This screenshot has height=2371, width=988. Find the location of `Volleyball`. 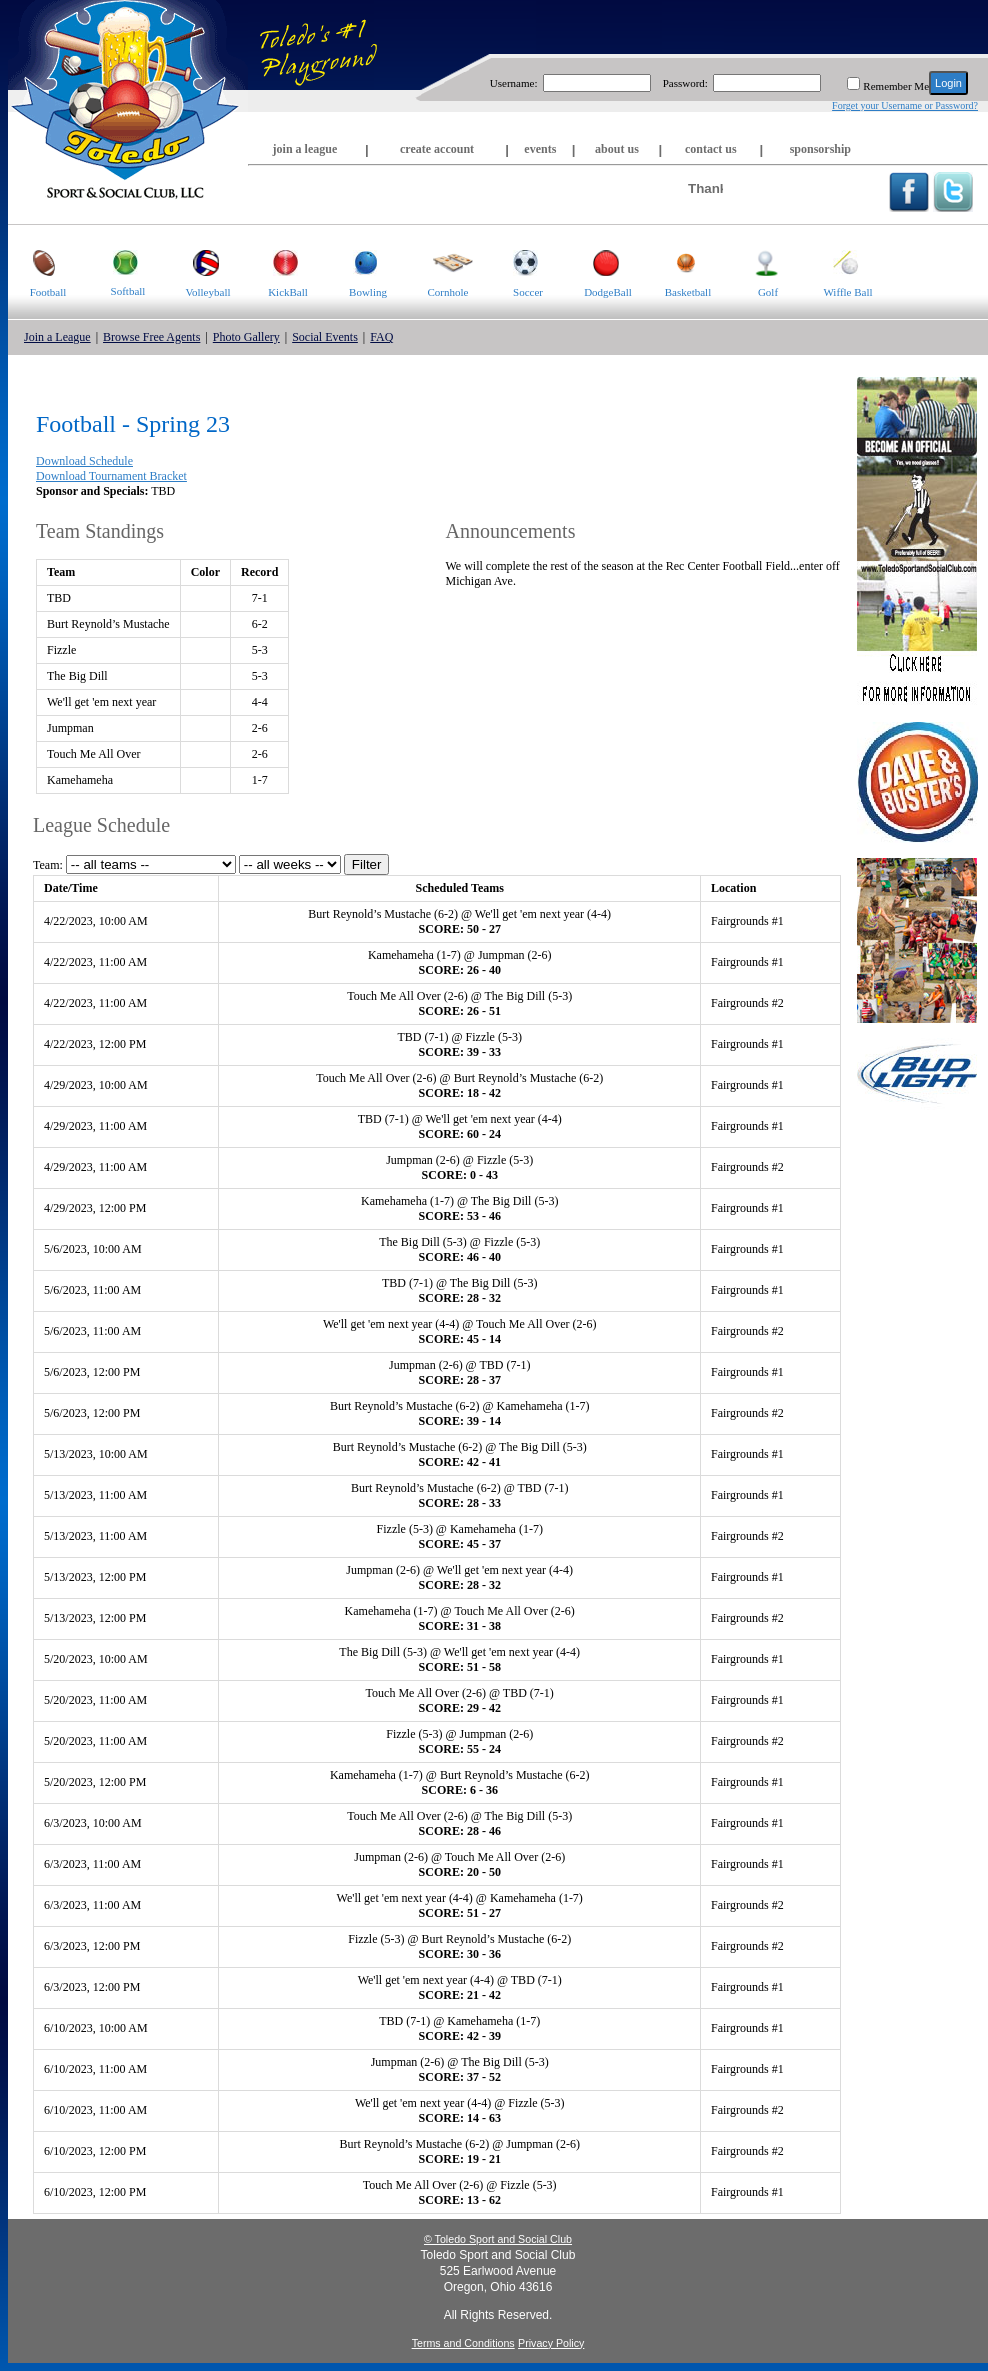

Volleyball is located at coordinates (199, 261).